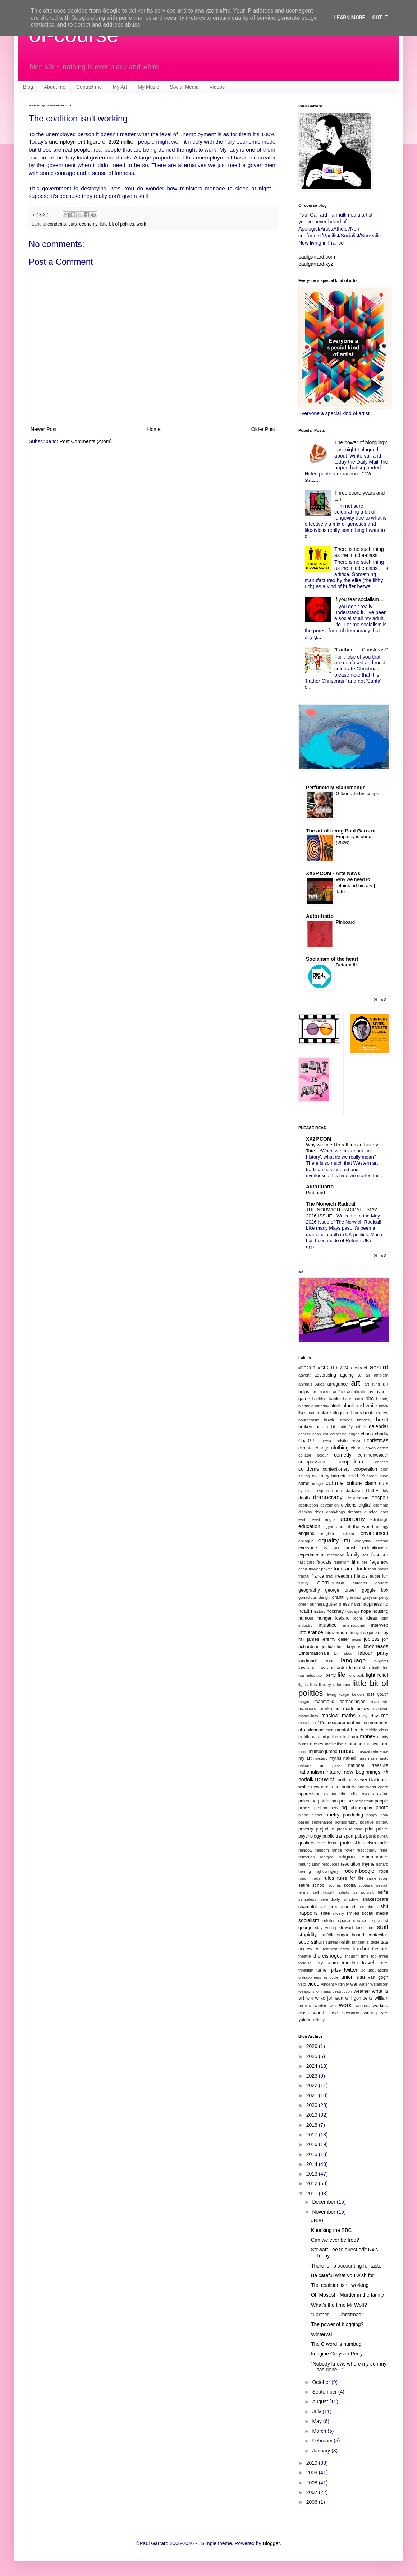  I want to click on September, so click(325, 2392).